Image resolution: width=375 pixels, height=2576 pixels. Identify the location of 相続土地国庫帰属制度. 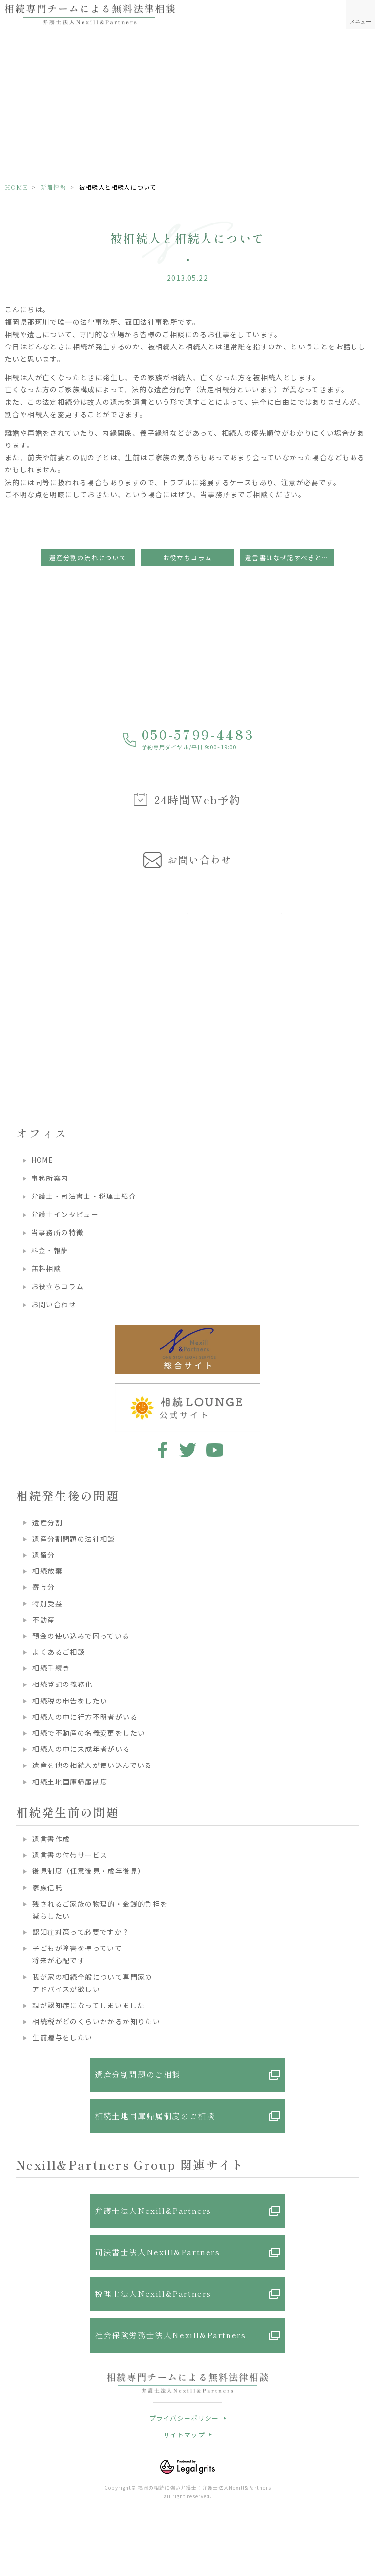
(69, 1781).